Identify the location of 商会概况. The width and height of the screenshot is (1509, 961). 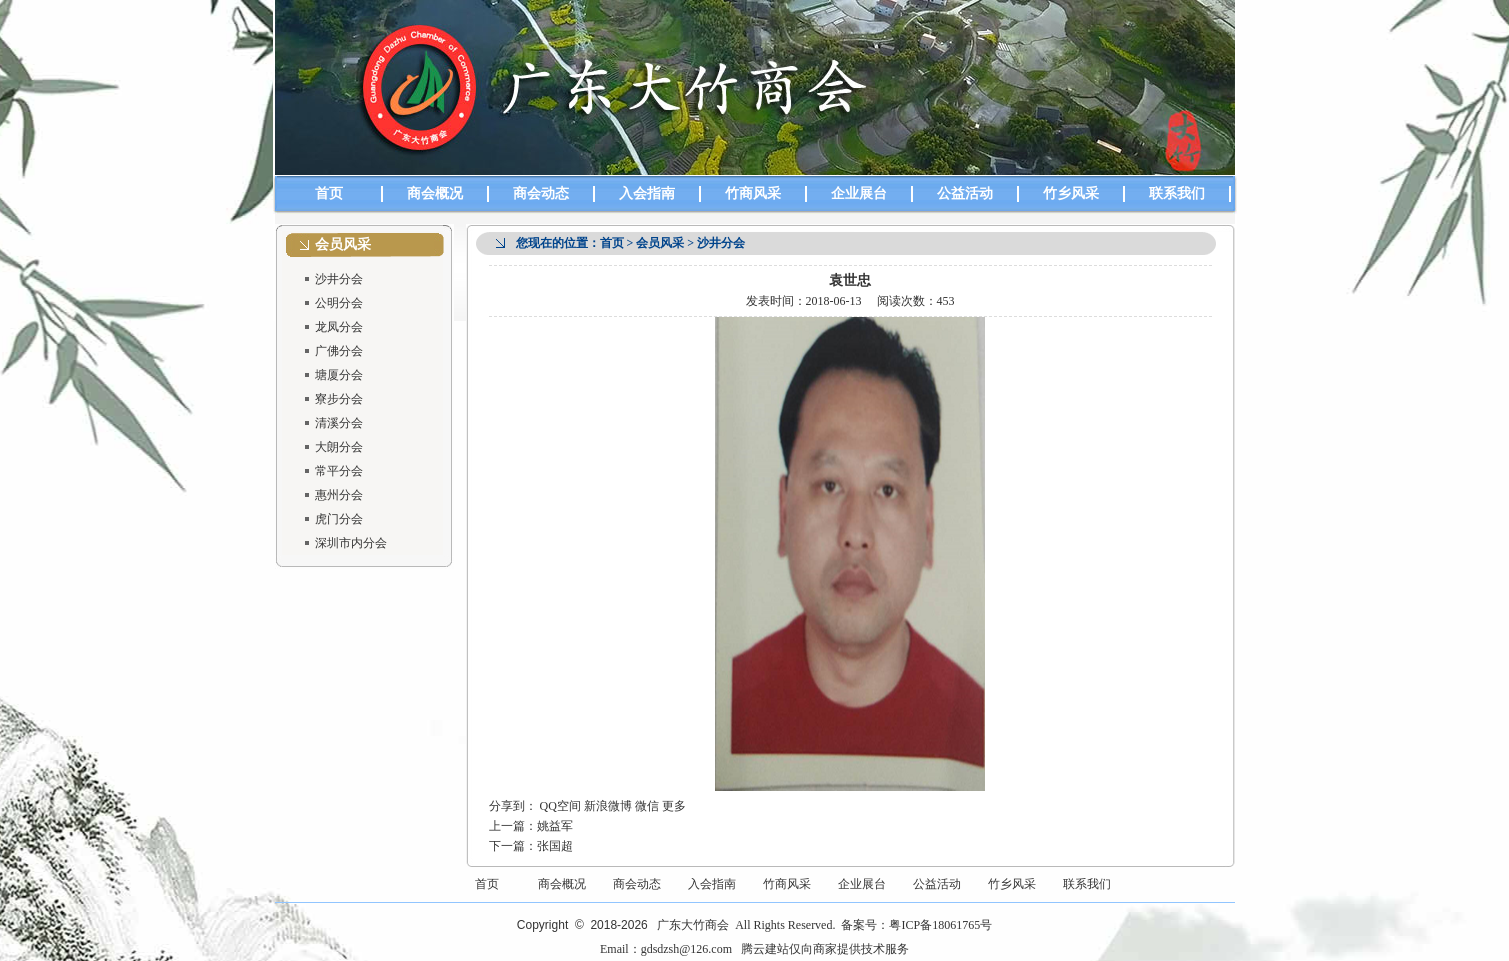
(435, 193).